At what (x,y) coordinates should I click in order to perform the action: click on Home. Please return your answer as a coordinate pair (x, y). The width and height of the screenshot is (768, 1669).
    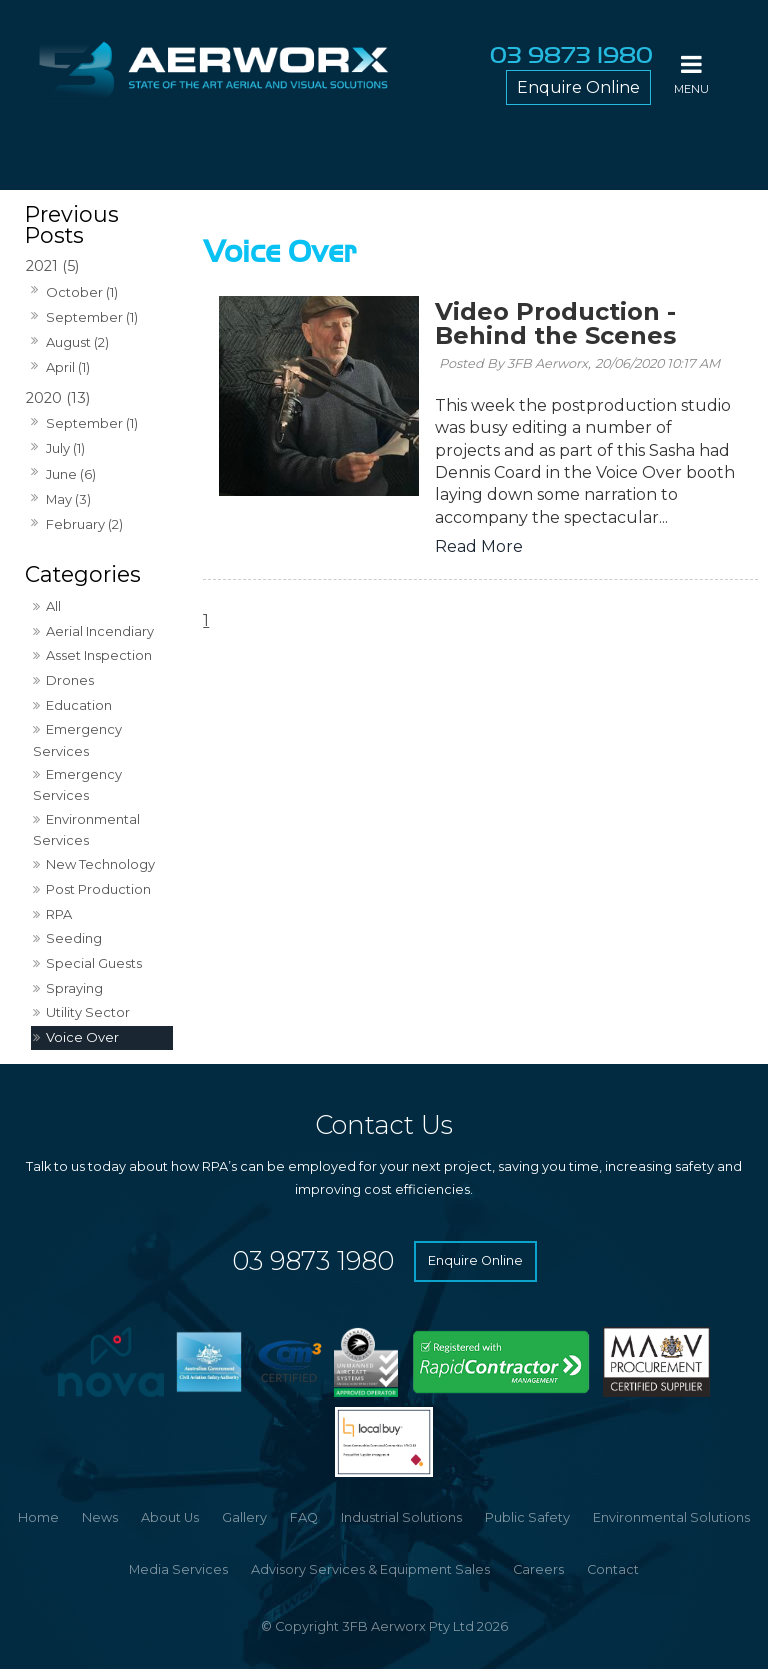
    Looking at the image, I should click on (38, 1517).